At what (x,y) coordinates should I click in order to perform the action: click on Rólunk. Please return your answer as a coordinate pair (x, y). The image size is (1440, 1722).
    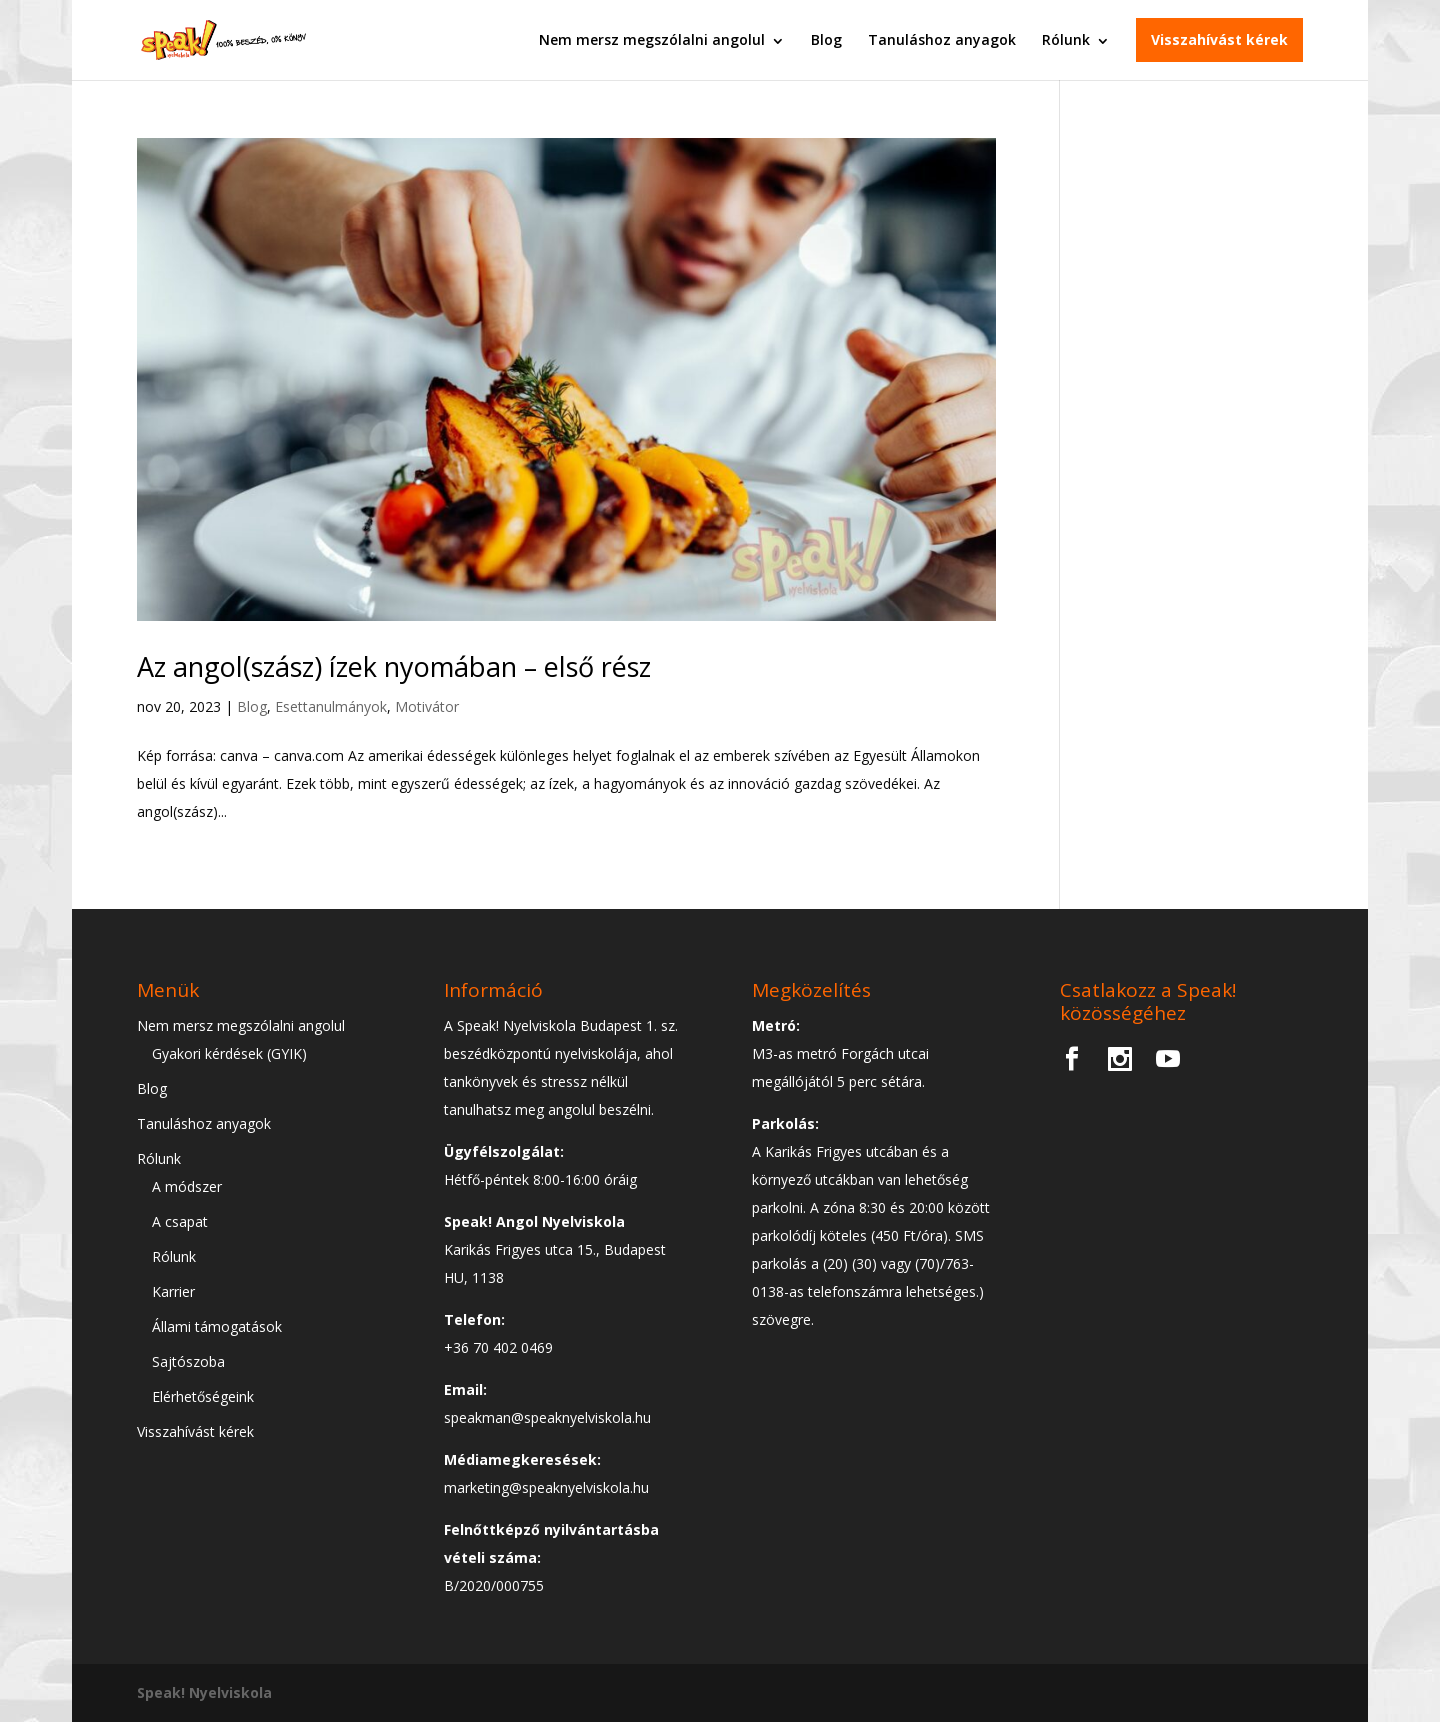
    Looking at the image, I should click on (1066, 39).